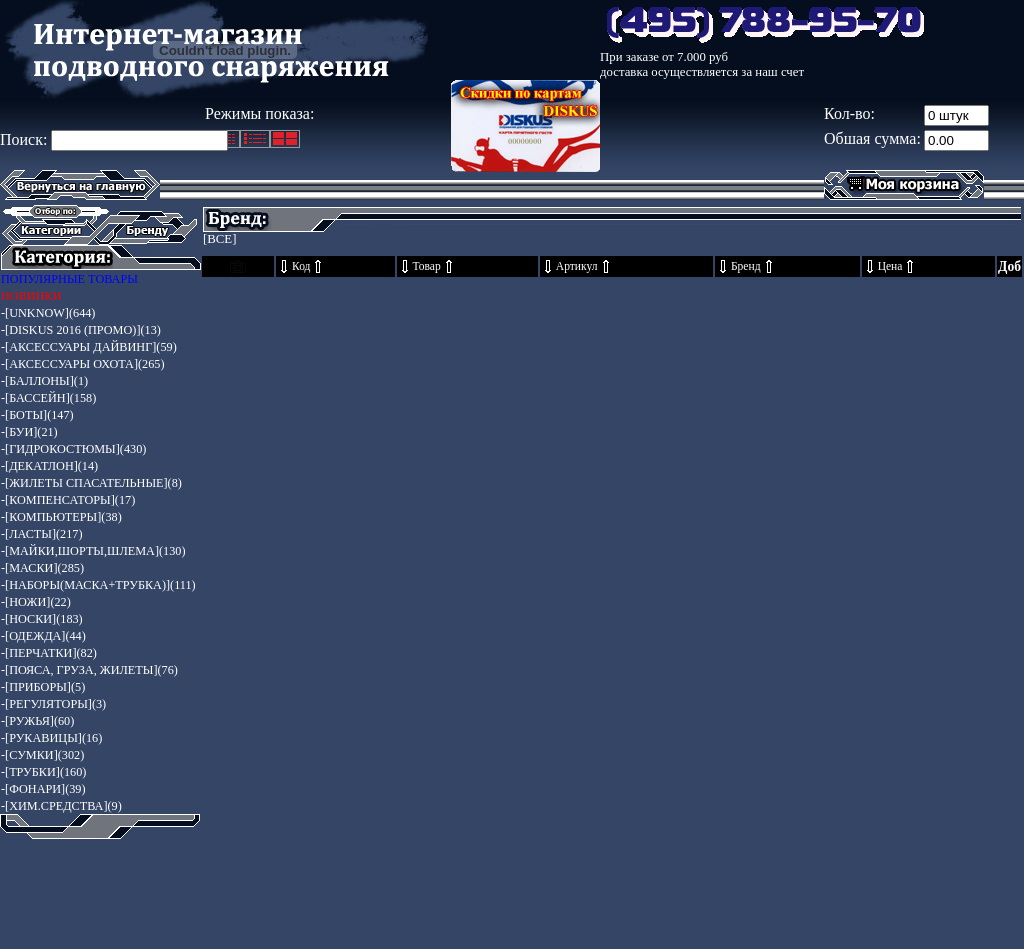 The width and height of the screenshot is (1024, 949). What do you see at coordinates (83, 364) in the screenshot?
I see `-[АКСЕССУАРЫ ОХОТА](265)` at bounding box center [83, 364].